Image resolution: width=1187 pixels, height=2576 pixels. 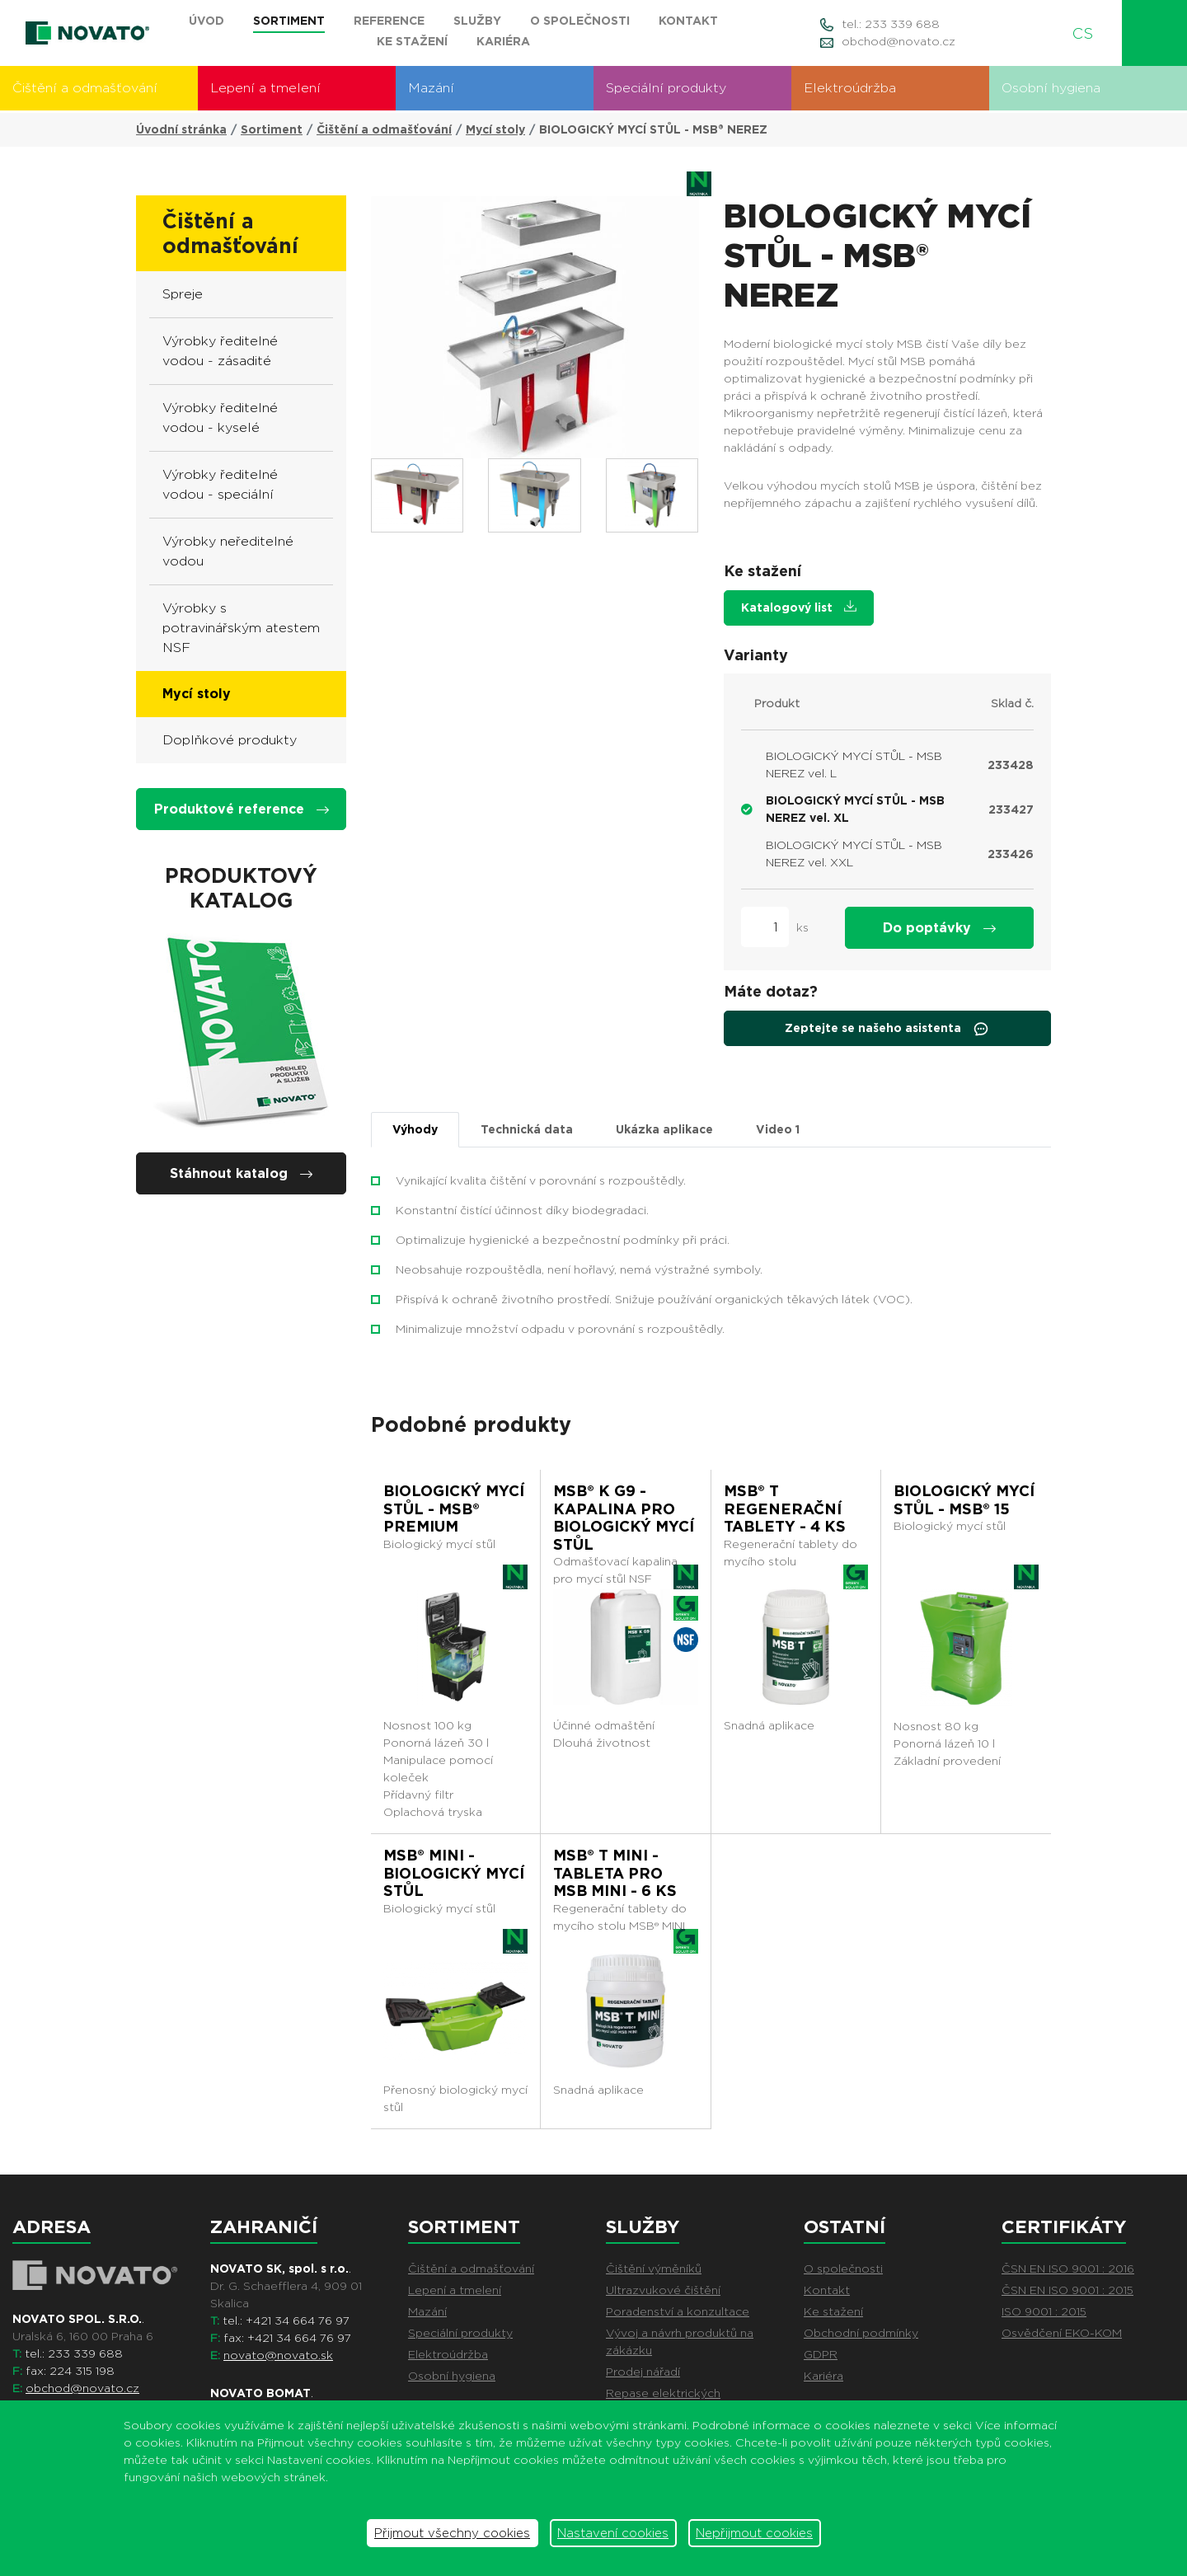 I want to click on ČSN EN ISO 9001 : 2016, so click(x=1068, y=2268).